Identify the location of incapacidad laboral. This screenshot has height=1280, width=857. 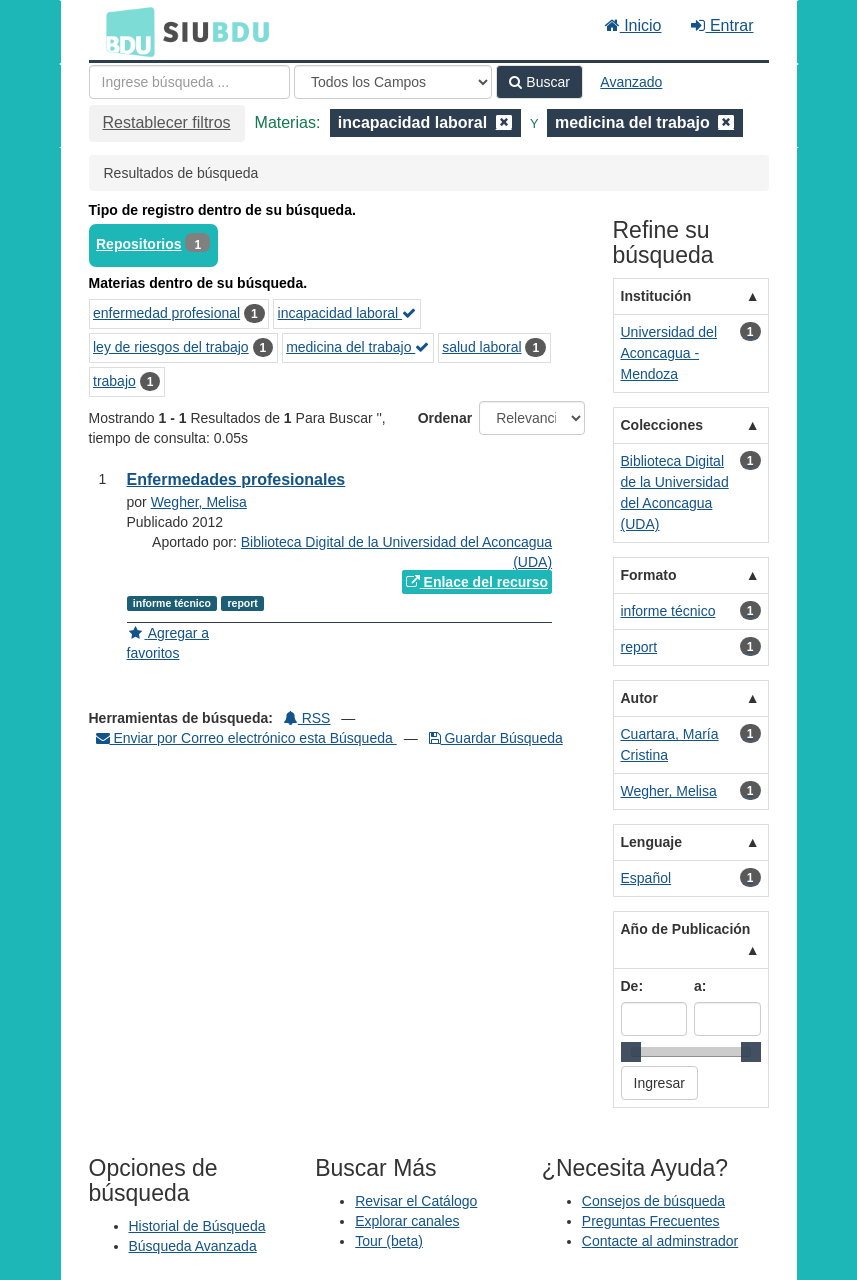
(347, 313).